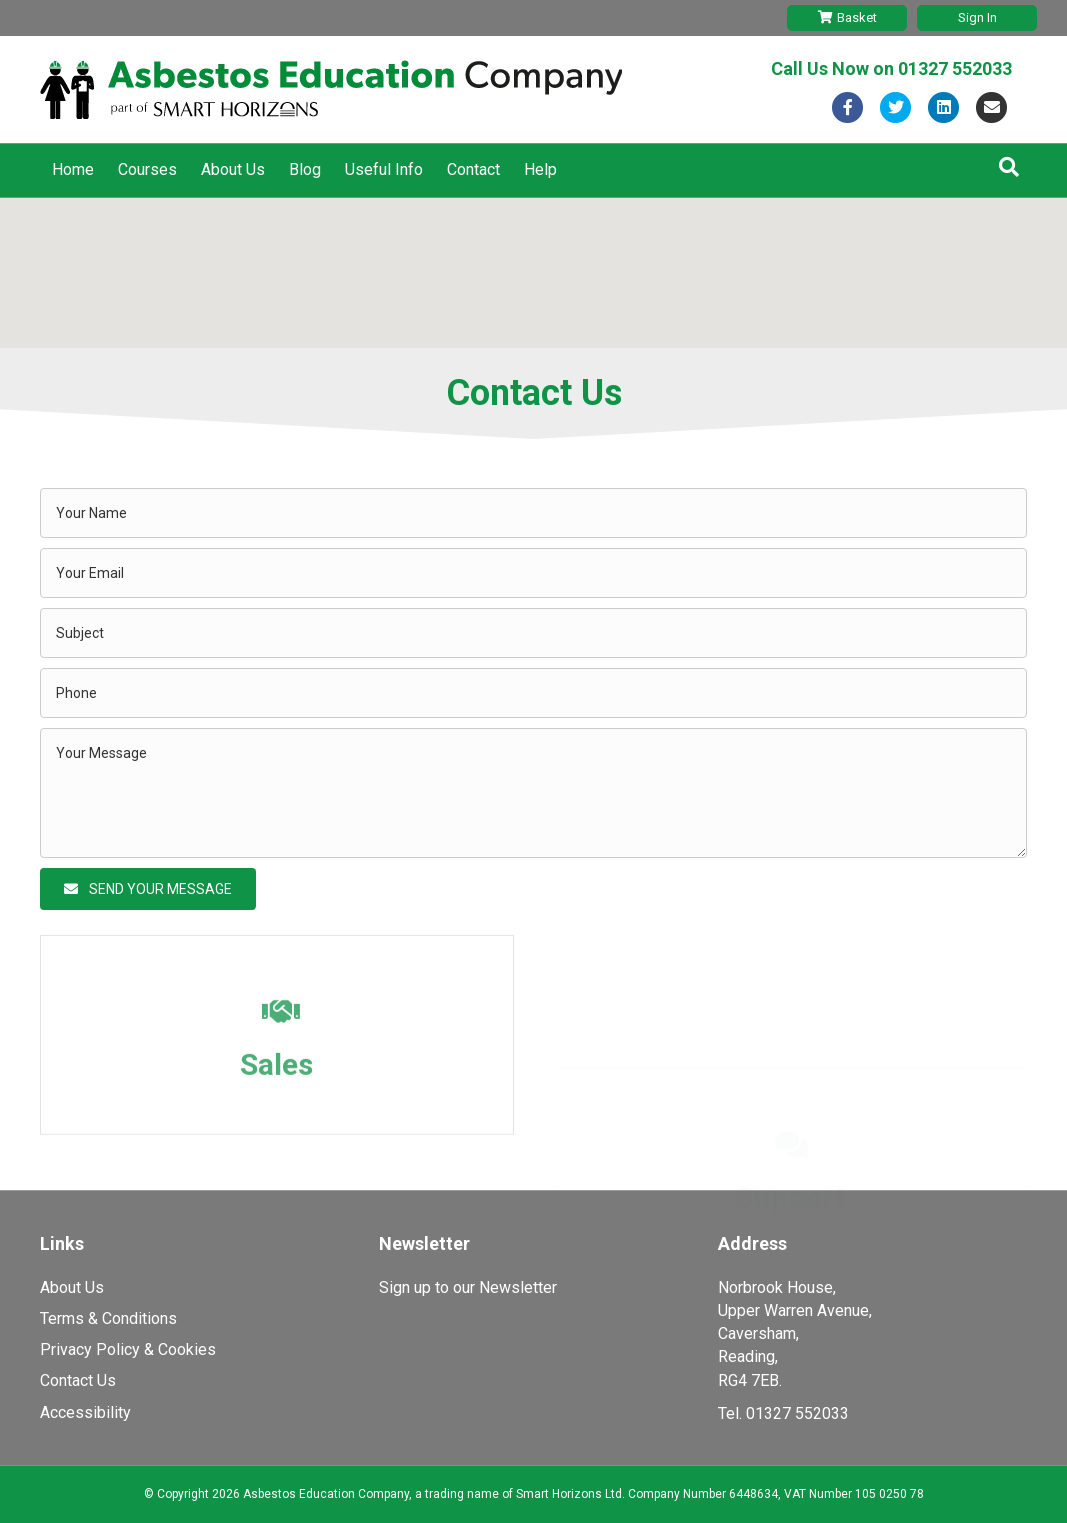 This screenshot has width=1067, height=1523. What do you see at coordinates (977, 17) in the screenshot?
I see `Sign In` at bounding box center [977, 17].